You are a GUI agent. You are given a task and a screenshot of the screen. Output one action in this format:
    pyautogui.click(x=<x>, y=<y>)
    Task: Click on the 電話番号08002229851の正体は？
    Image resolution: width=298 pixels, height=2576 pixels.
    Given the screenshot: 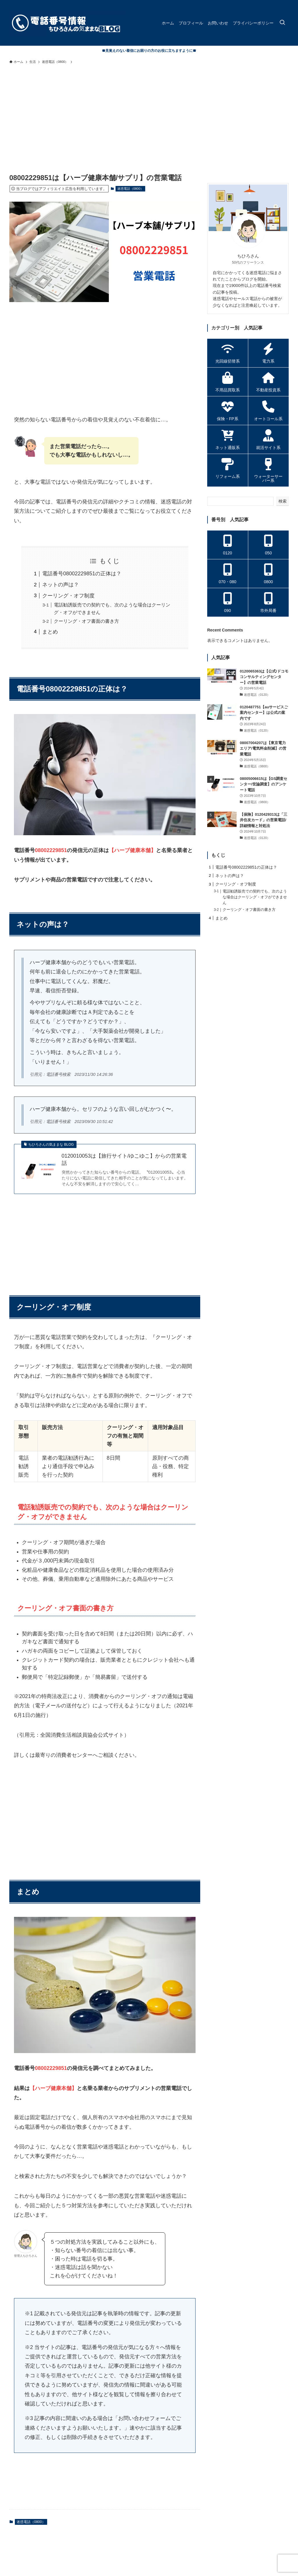 What is the action you would take?
    pyautogui.click(x=81, y=573)
    